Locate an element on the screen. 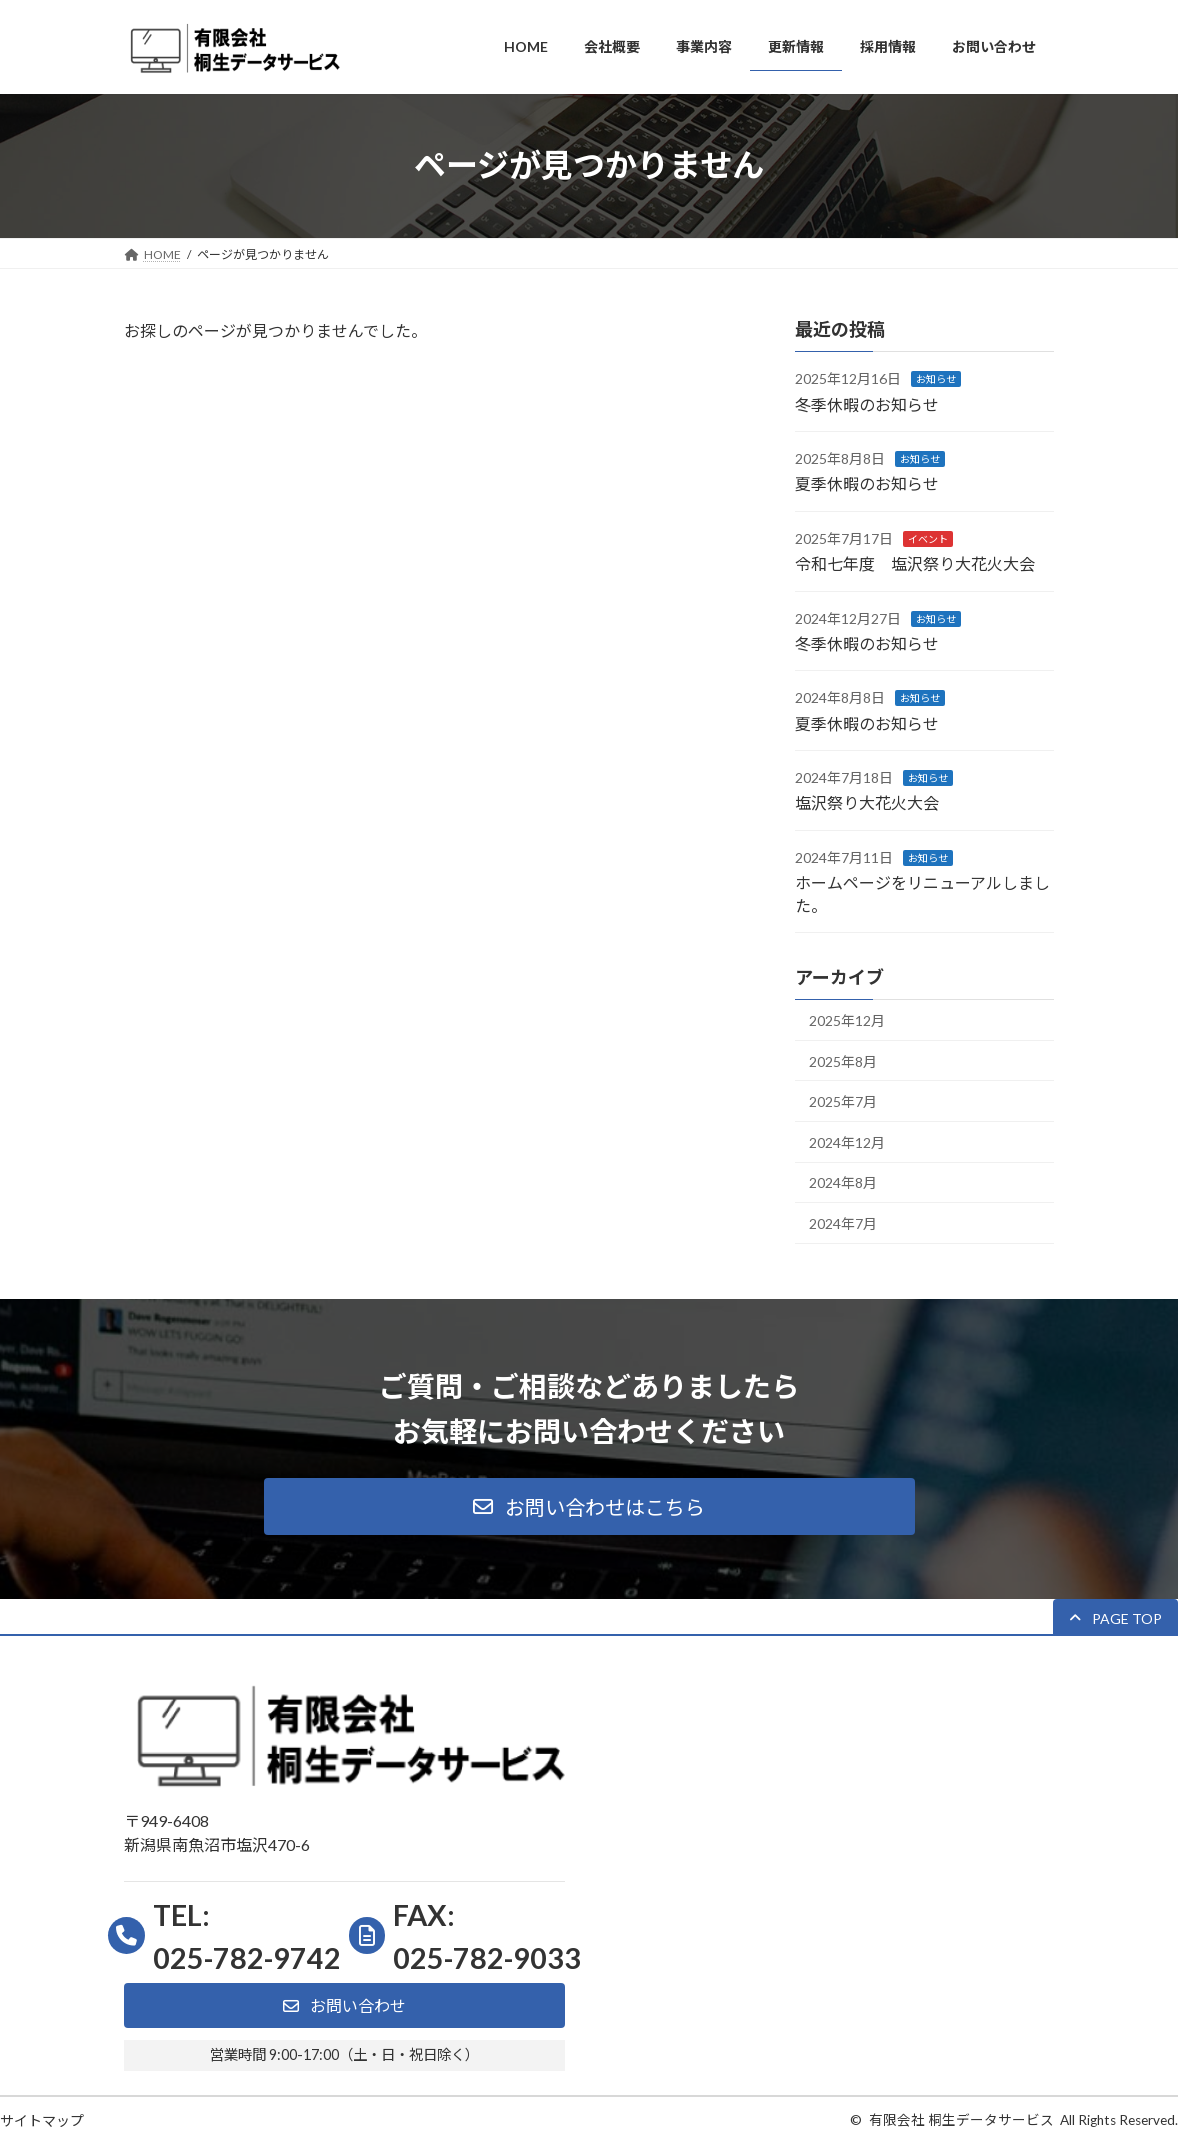 The image size is (1178, 2144). 2025年7月 is located at coordinates (843, 1101).